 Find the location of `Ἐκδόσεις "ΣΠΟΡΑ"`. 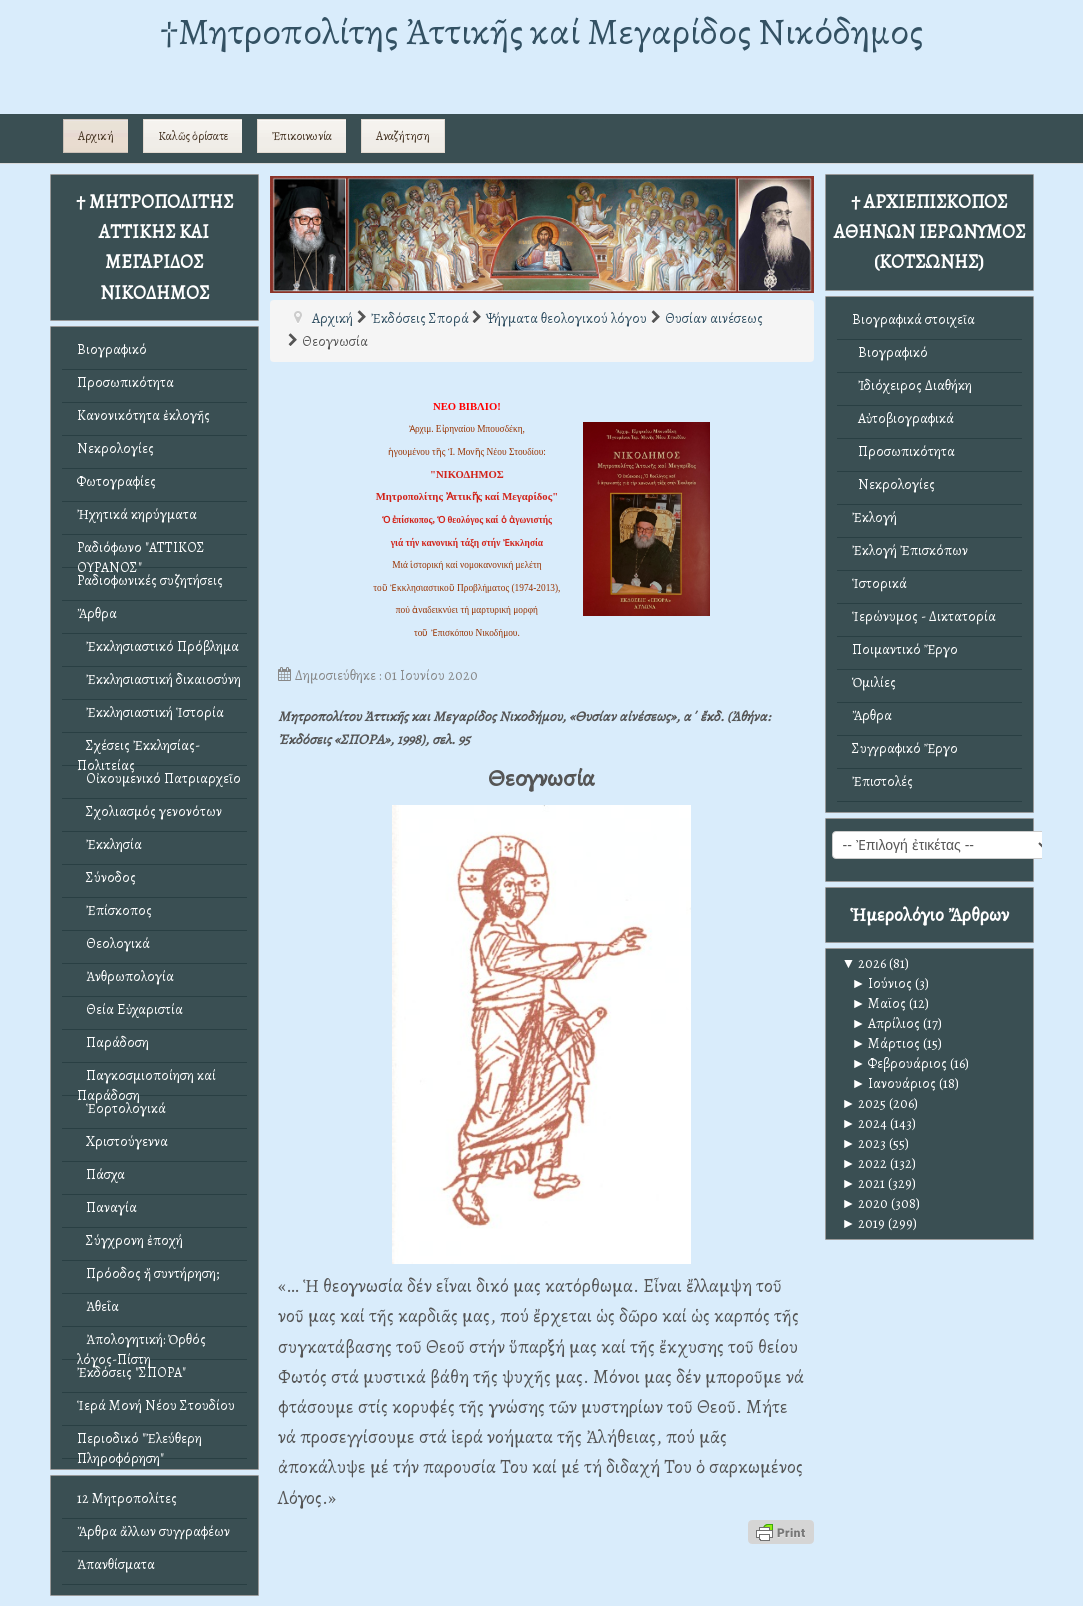

Ἐκδόσεις "ΣΠΟΡΑ" is located at coordinates (131, 1372).